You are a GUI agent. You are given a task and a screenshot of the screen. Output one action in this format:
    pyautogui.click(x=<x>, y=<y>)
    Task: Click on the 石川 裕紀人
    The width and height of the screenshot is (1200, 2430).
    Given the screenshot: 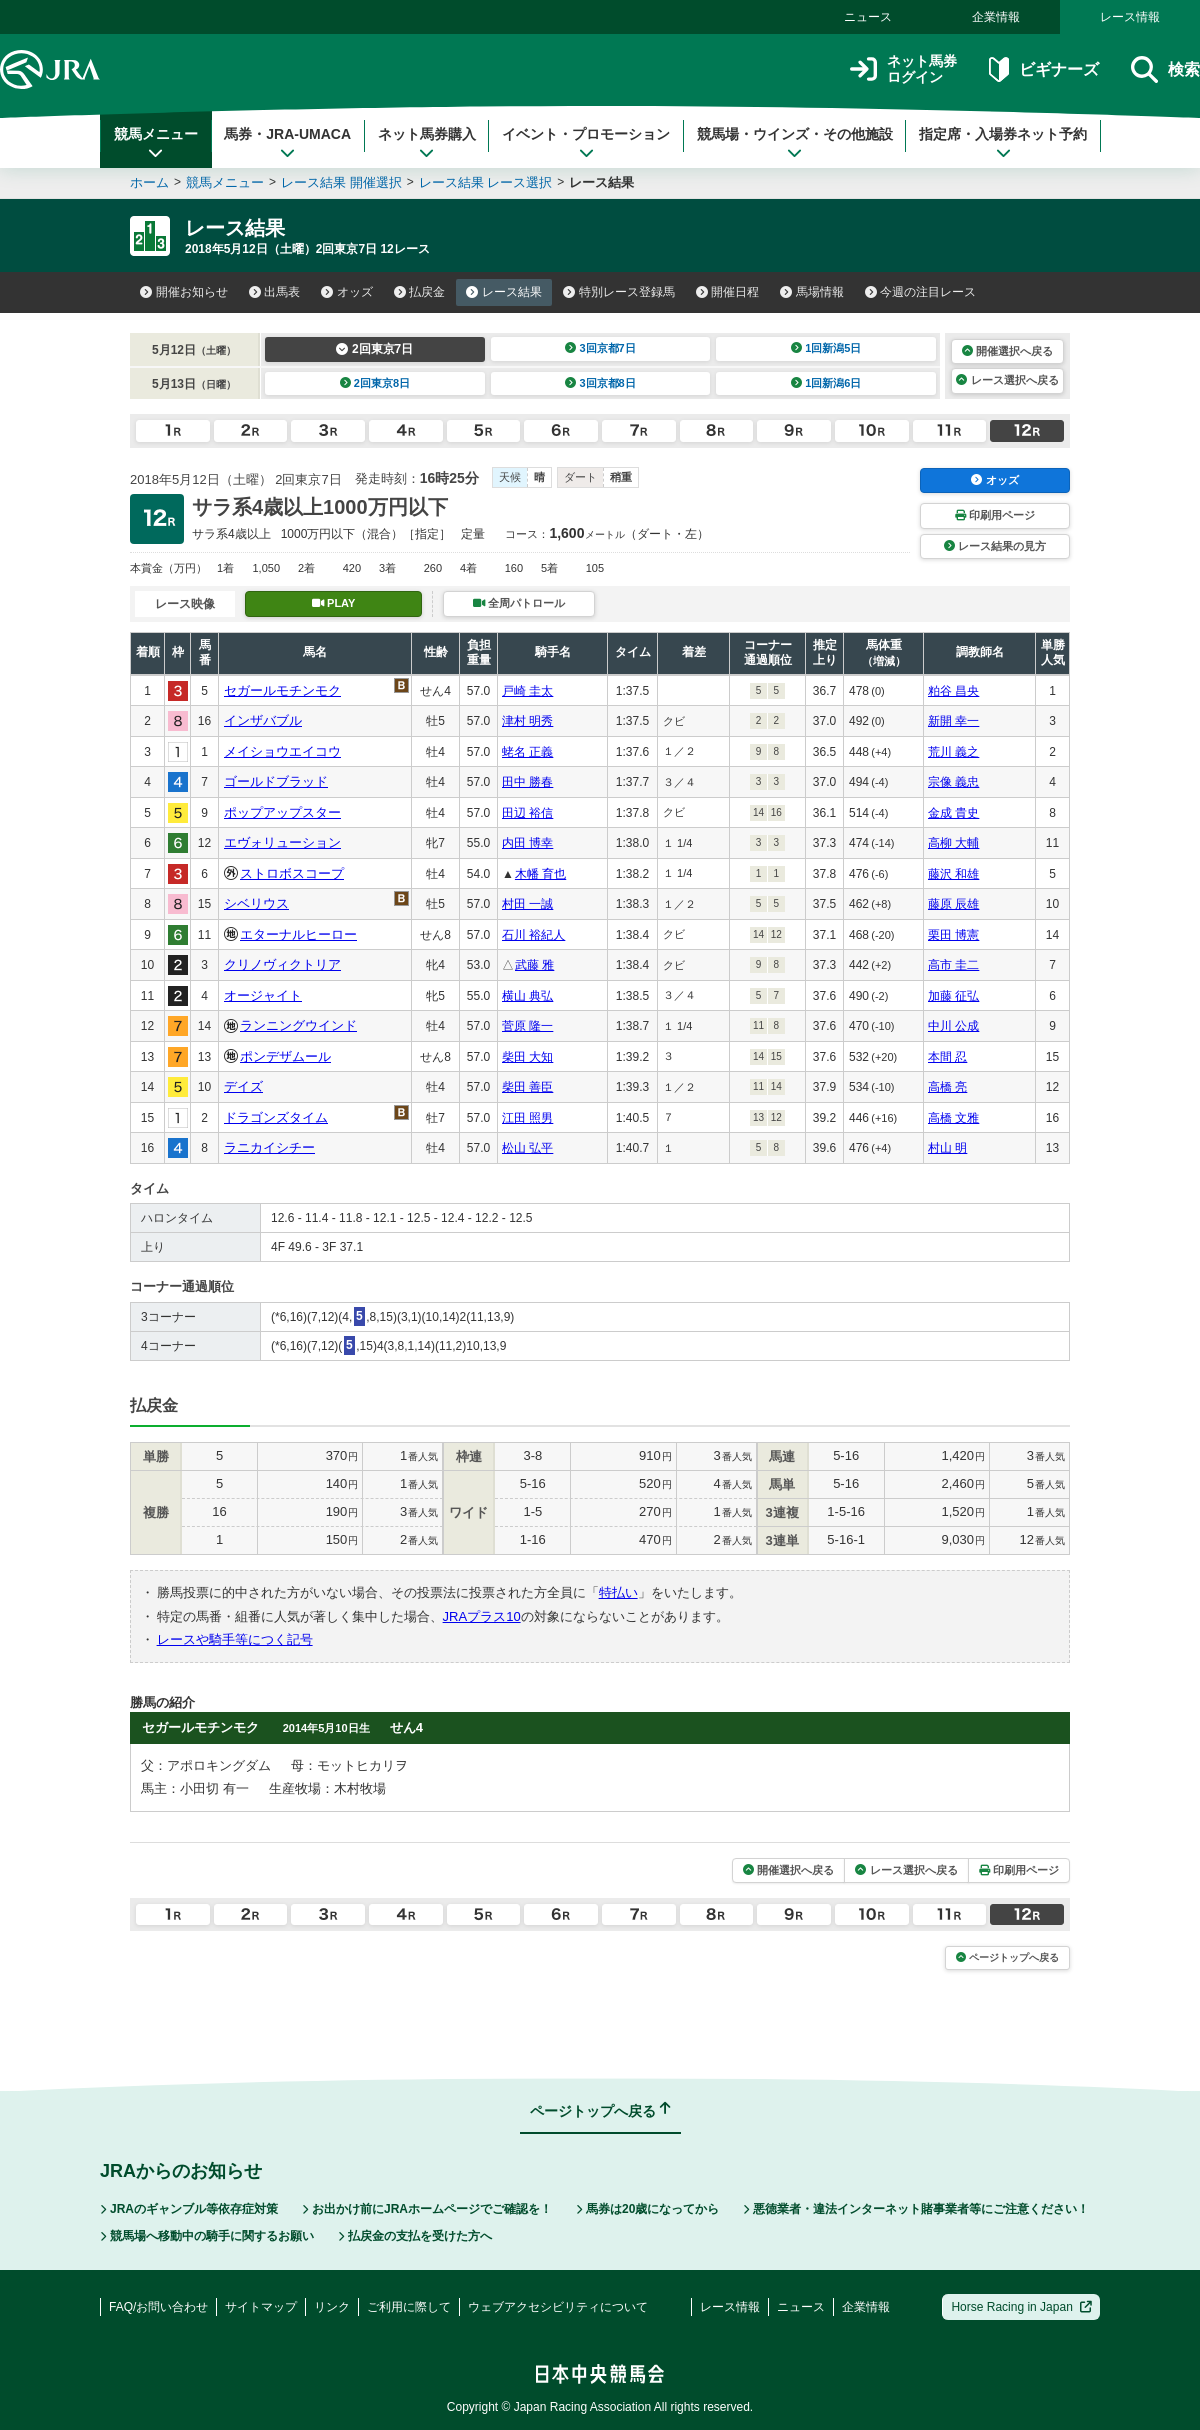 What is the action you would take?
    pyautogui.click(x=533, y=935)
    